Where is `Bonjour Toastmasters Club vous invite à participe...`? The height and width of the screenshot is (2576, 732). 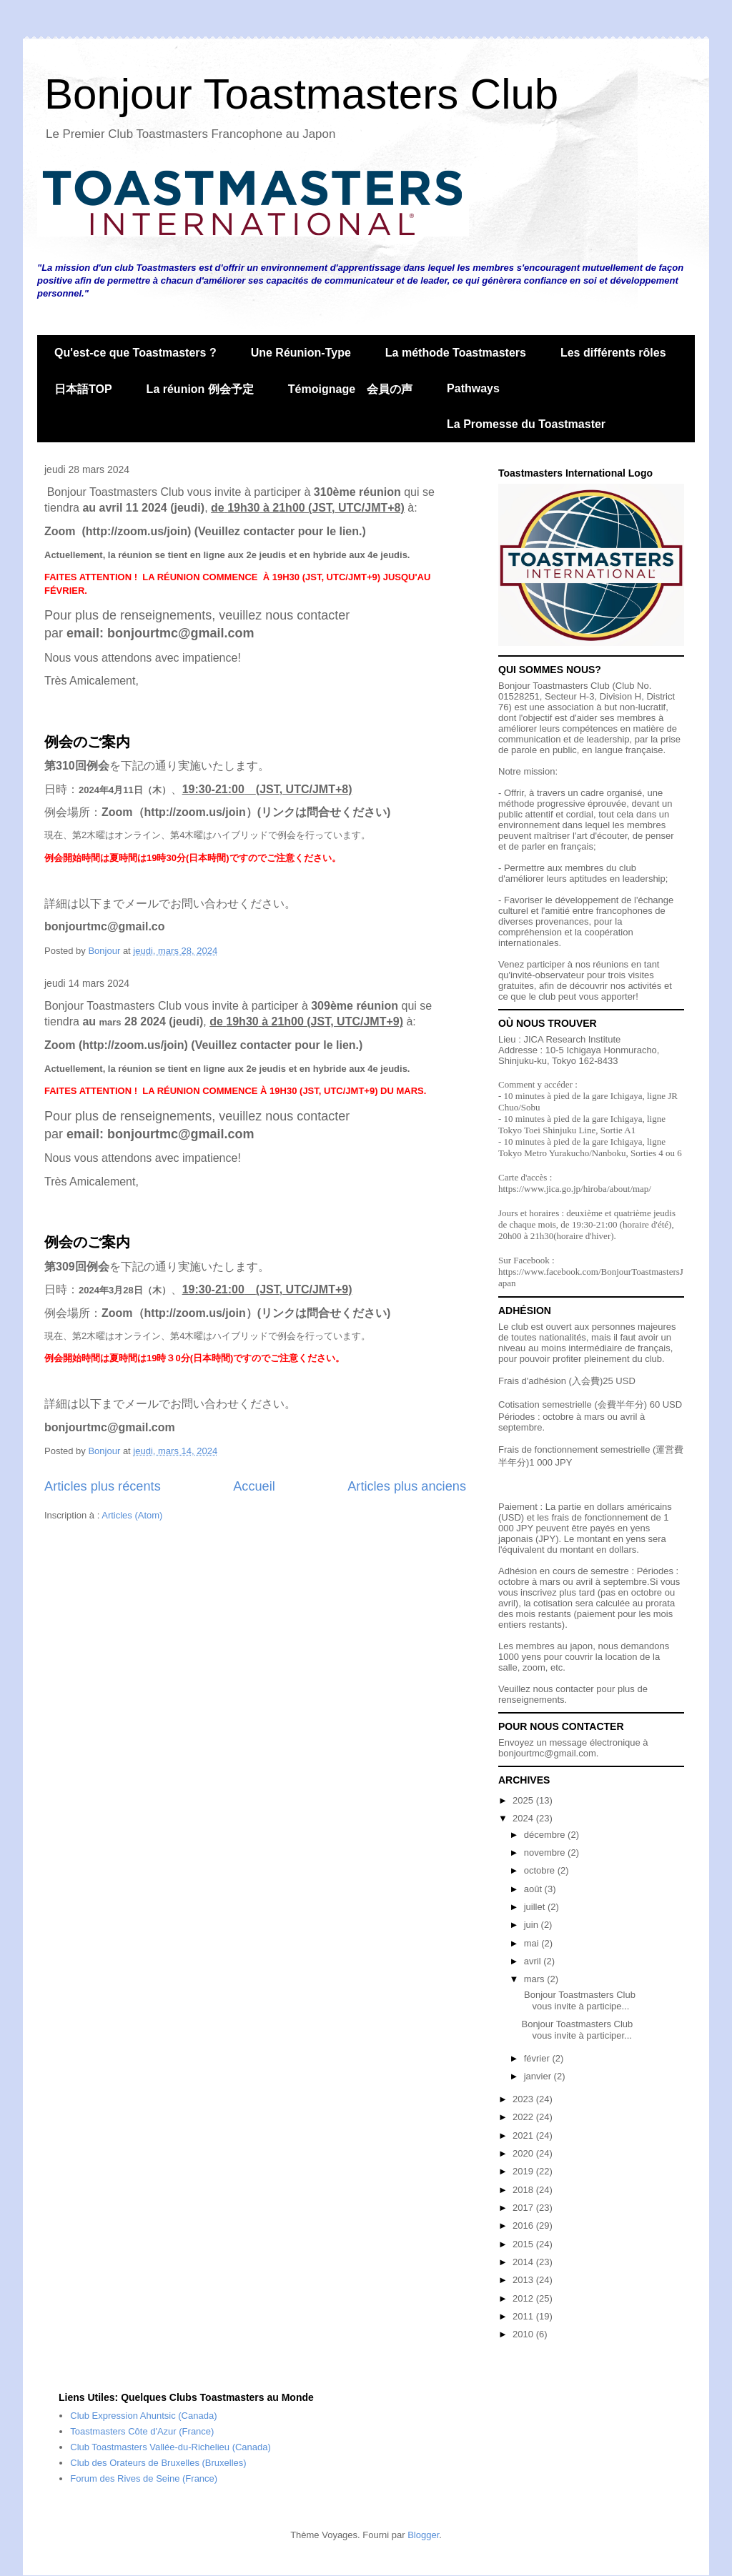 Bonjour Toastmasters Club vous invite à participe... is located at coordinates (578, 2000).